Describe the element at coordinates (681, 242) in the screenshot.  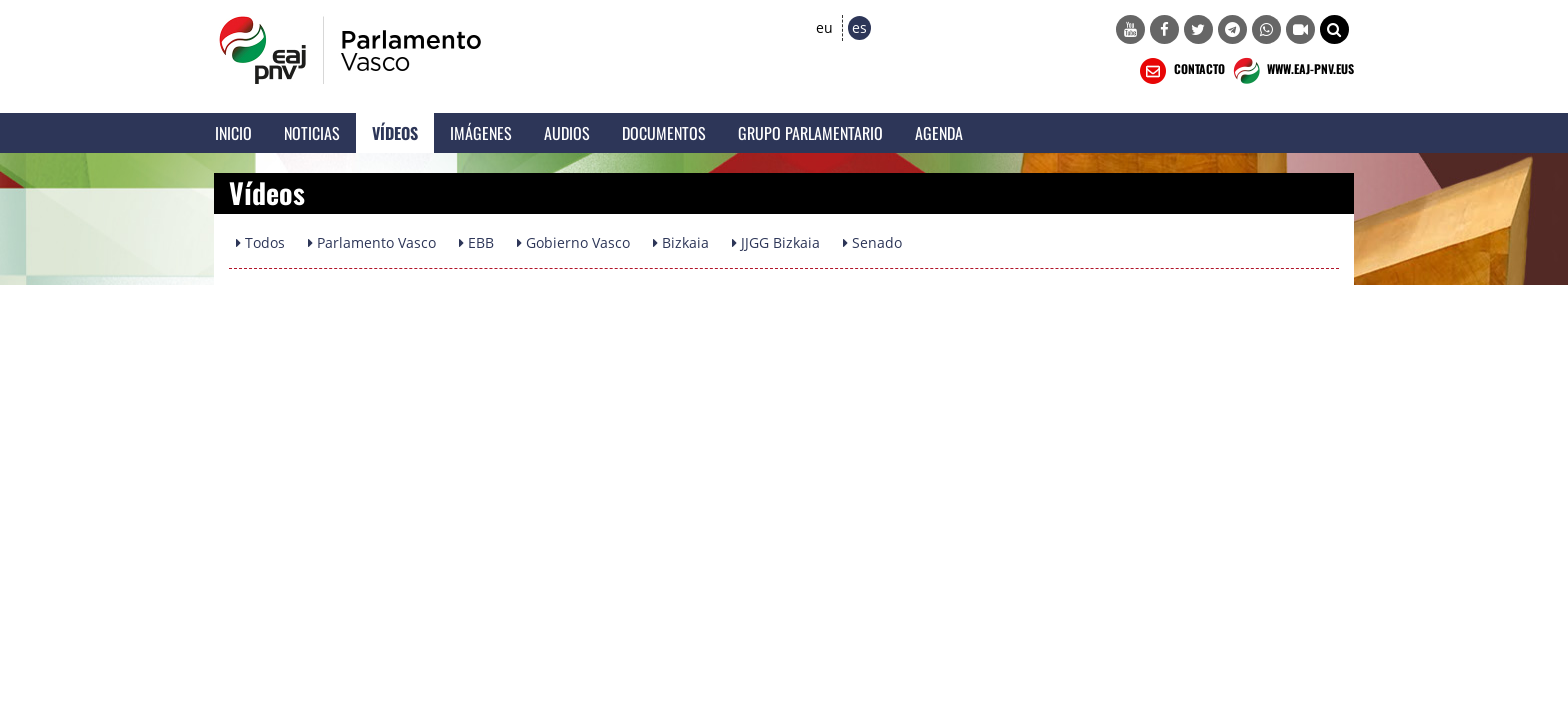
I see `Bizkaia [button]` at that location.